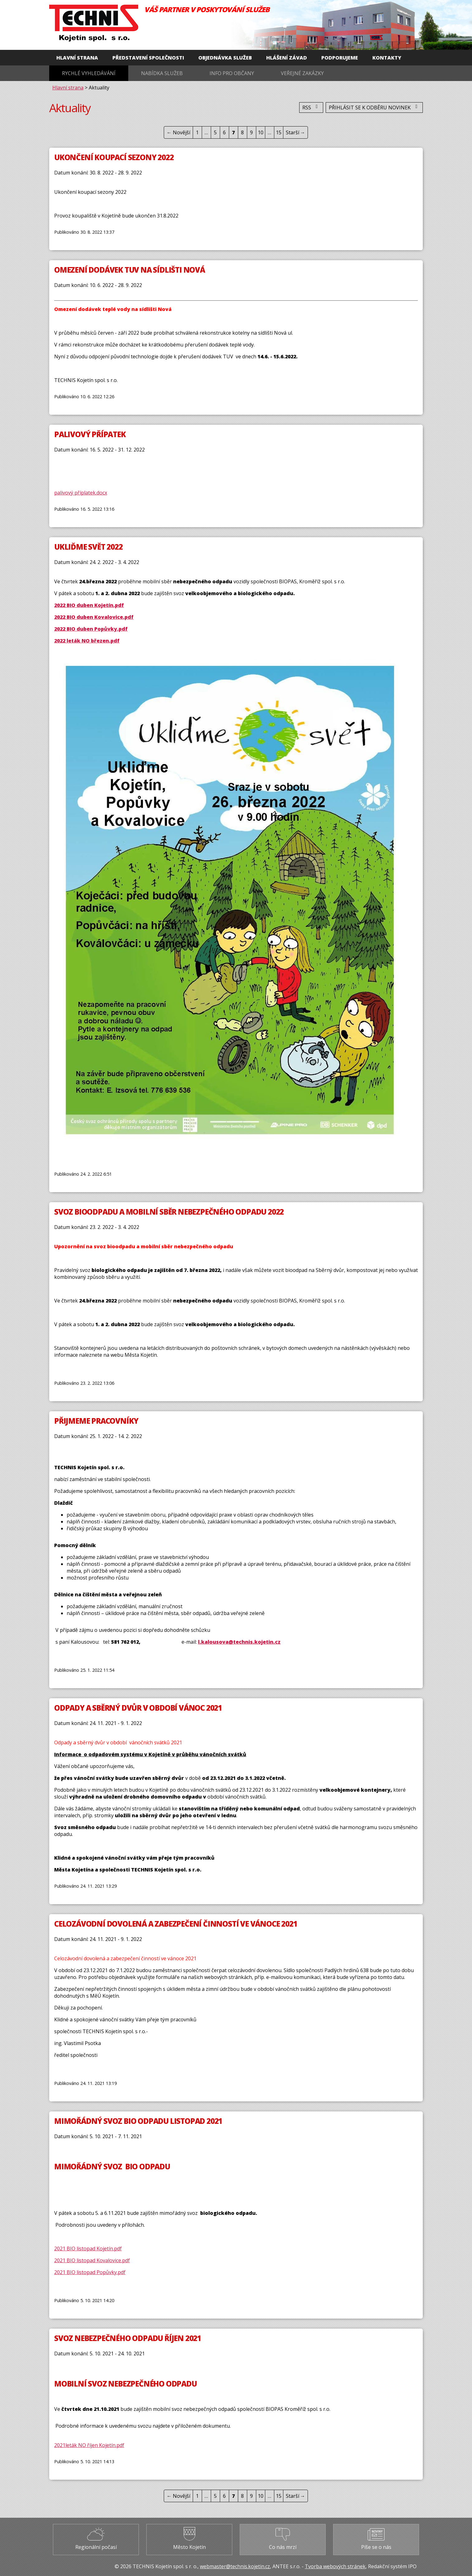 The height and width of the screenshot is (2576, 472). What do you see at coordinates (94, 617) in the screenshot?
I see `2022 BIO duben Kovalovice.pdf` at bounding box center [94, 617].